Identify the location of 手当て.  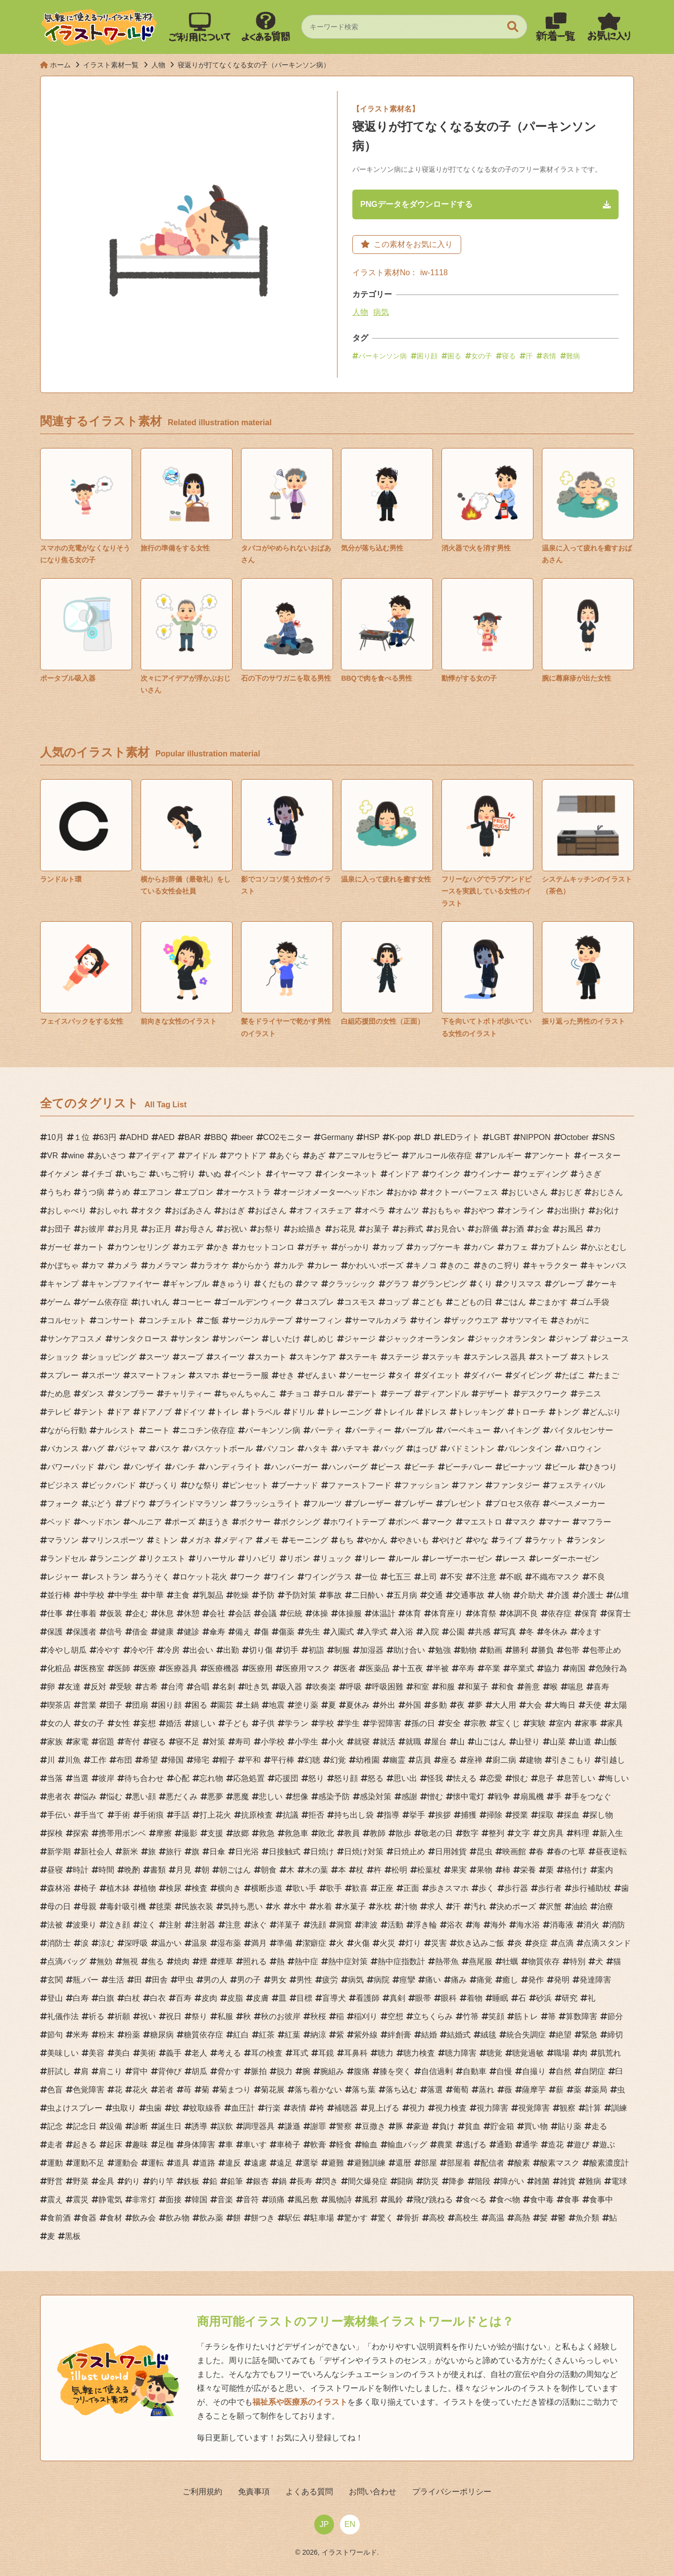
(92, 1817).